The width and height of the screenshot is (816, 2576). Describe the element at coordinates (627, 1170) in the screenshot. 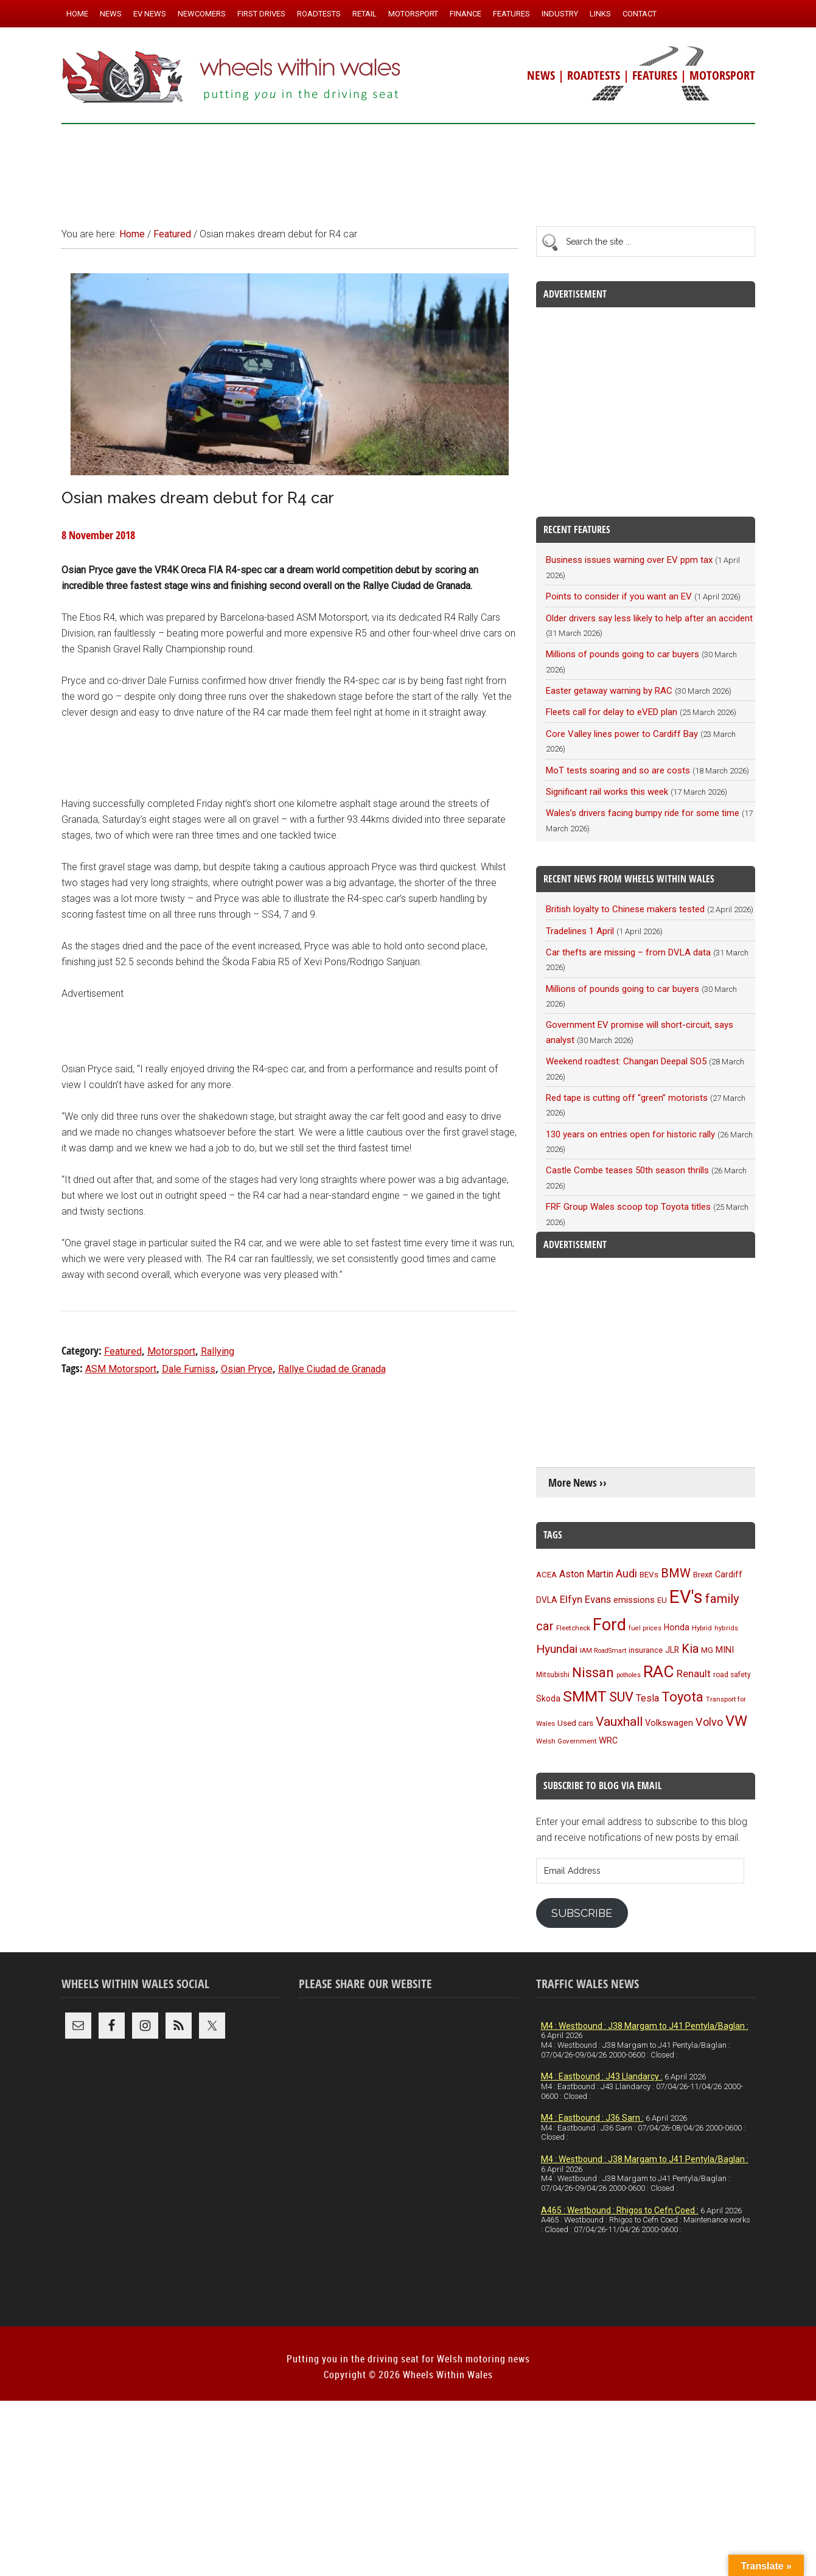

I see `Castle Combe teases 50th season thrills` at that location.